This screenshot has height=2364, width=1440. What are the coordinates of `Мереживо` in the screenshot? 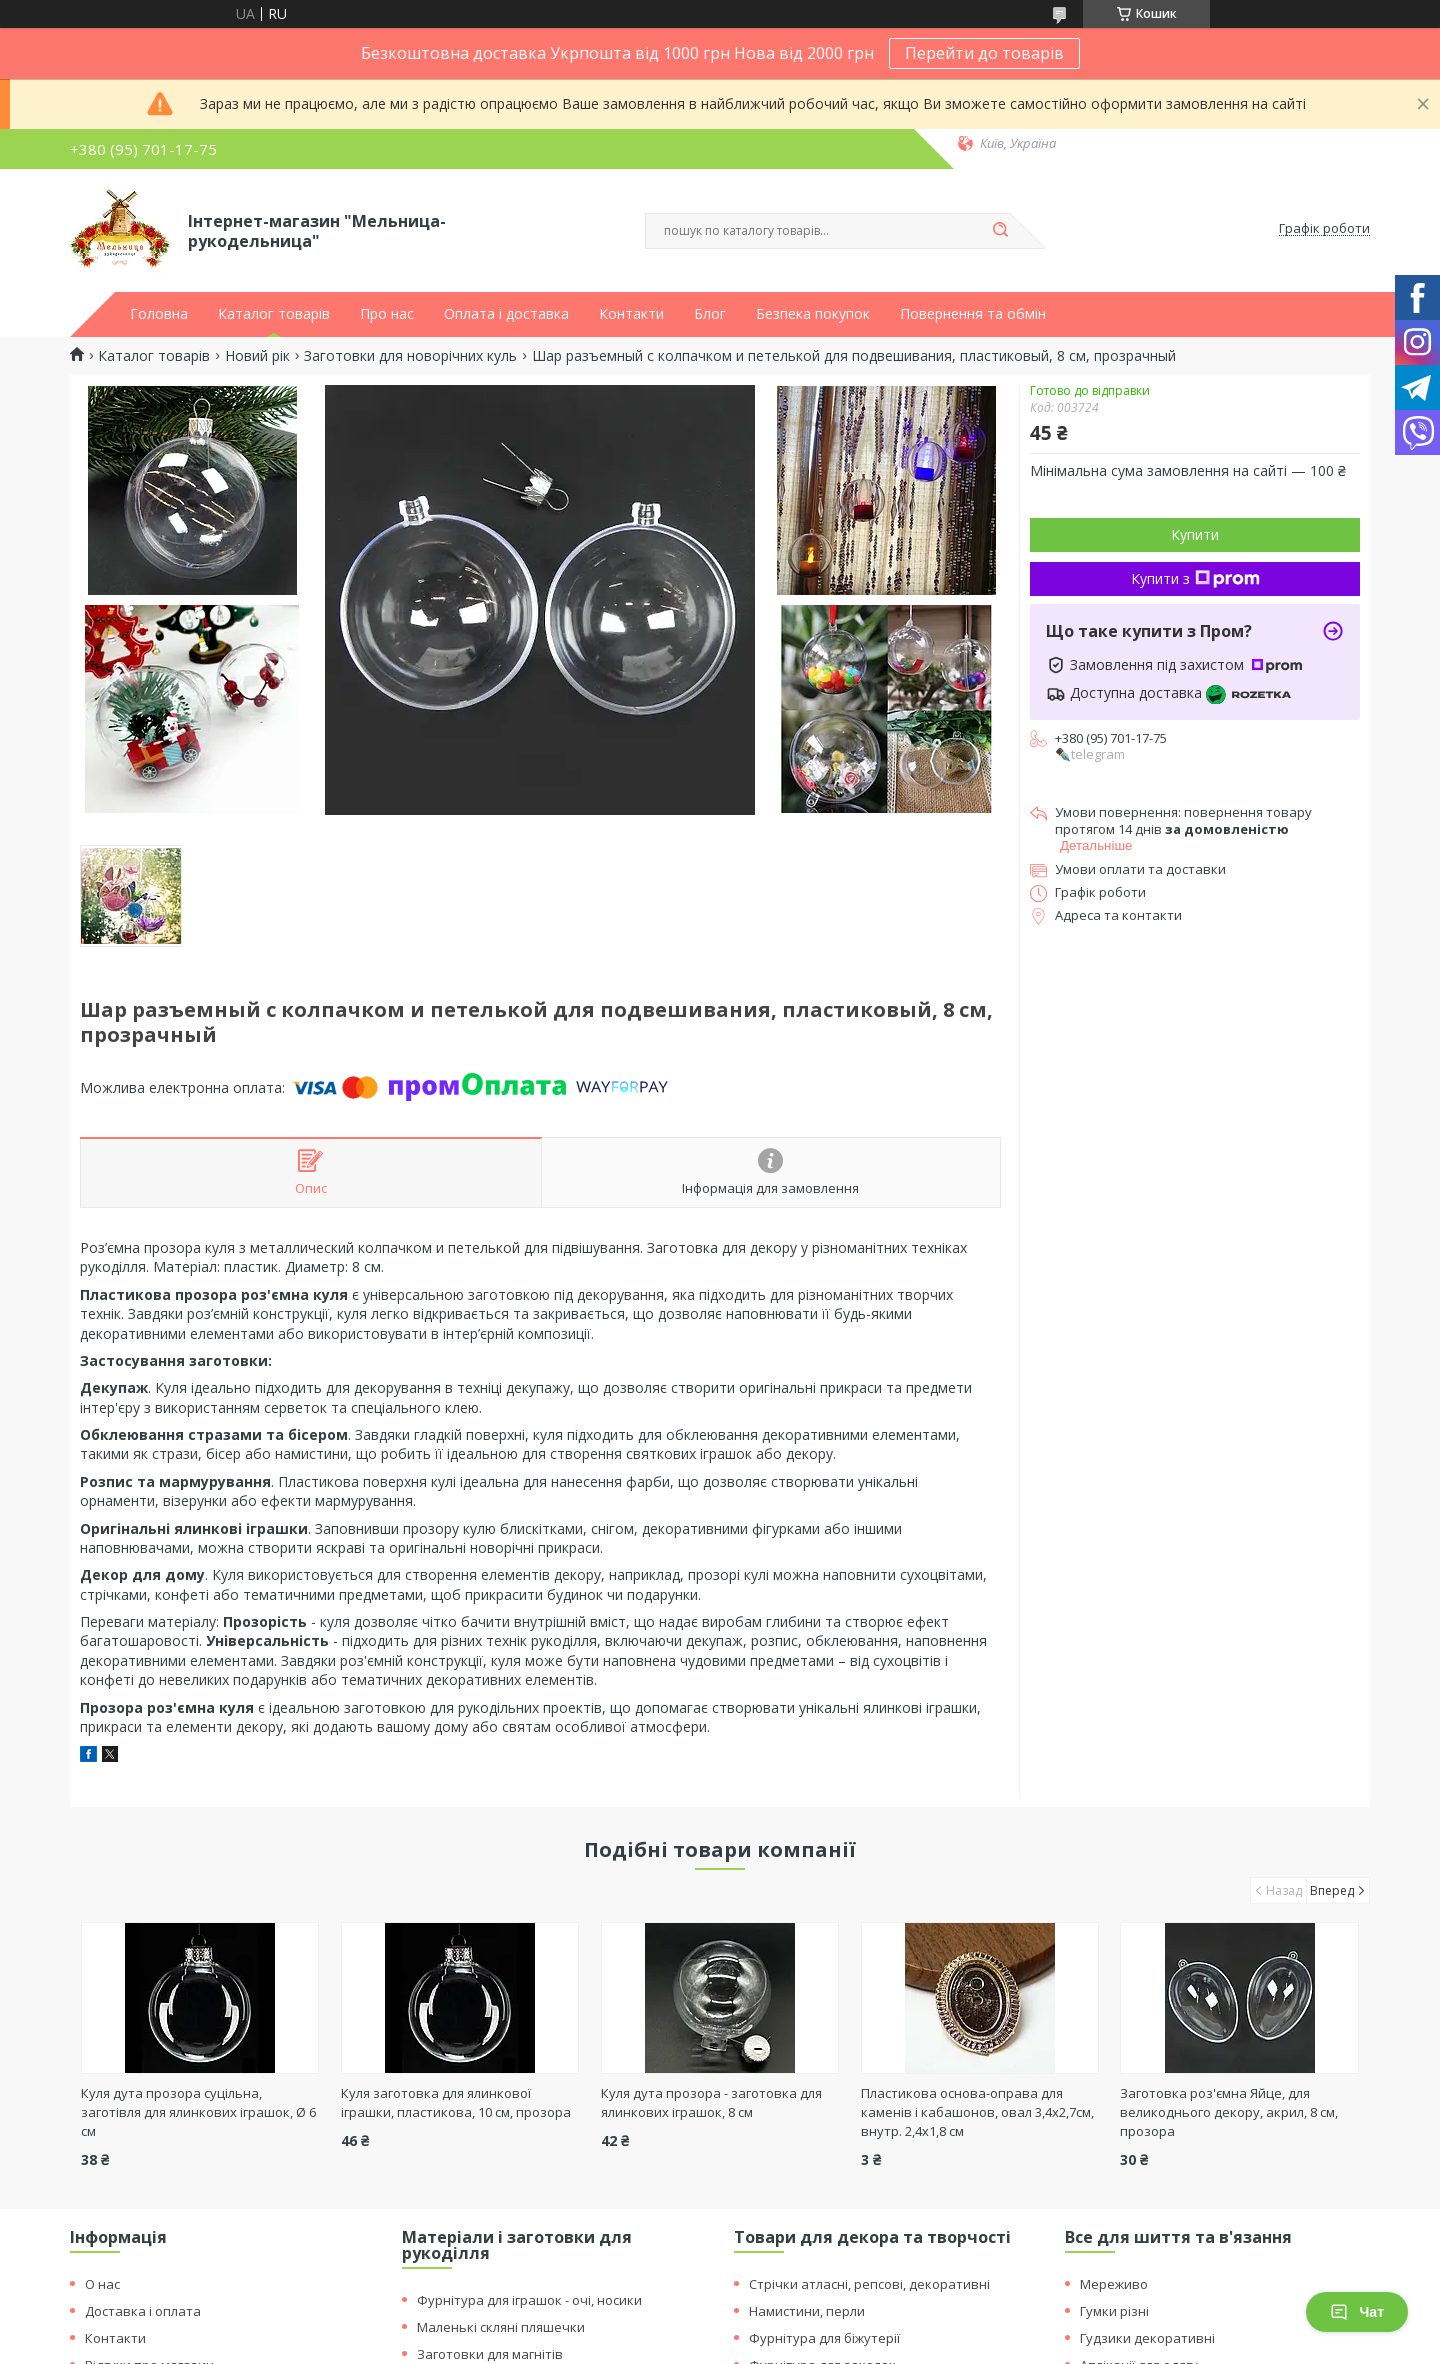 It's located at (1114, 2284).